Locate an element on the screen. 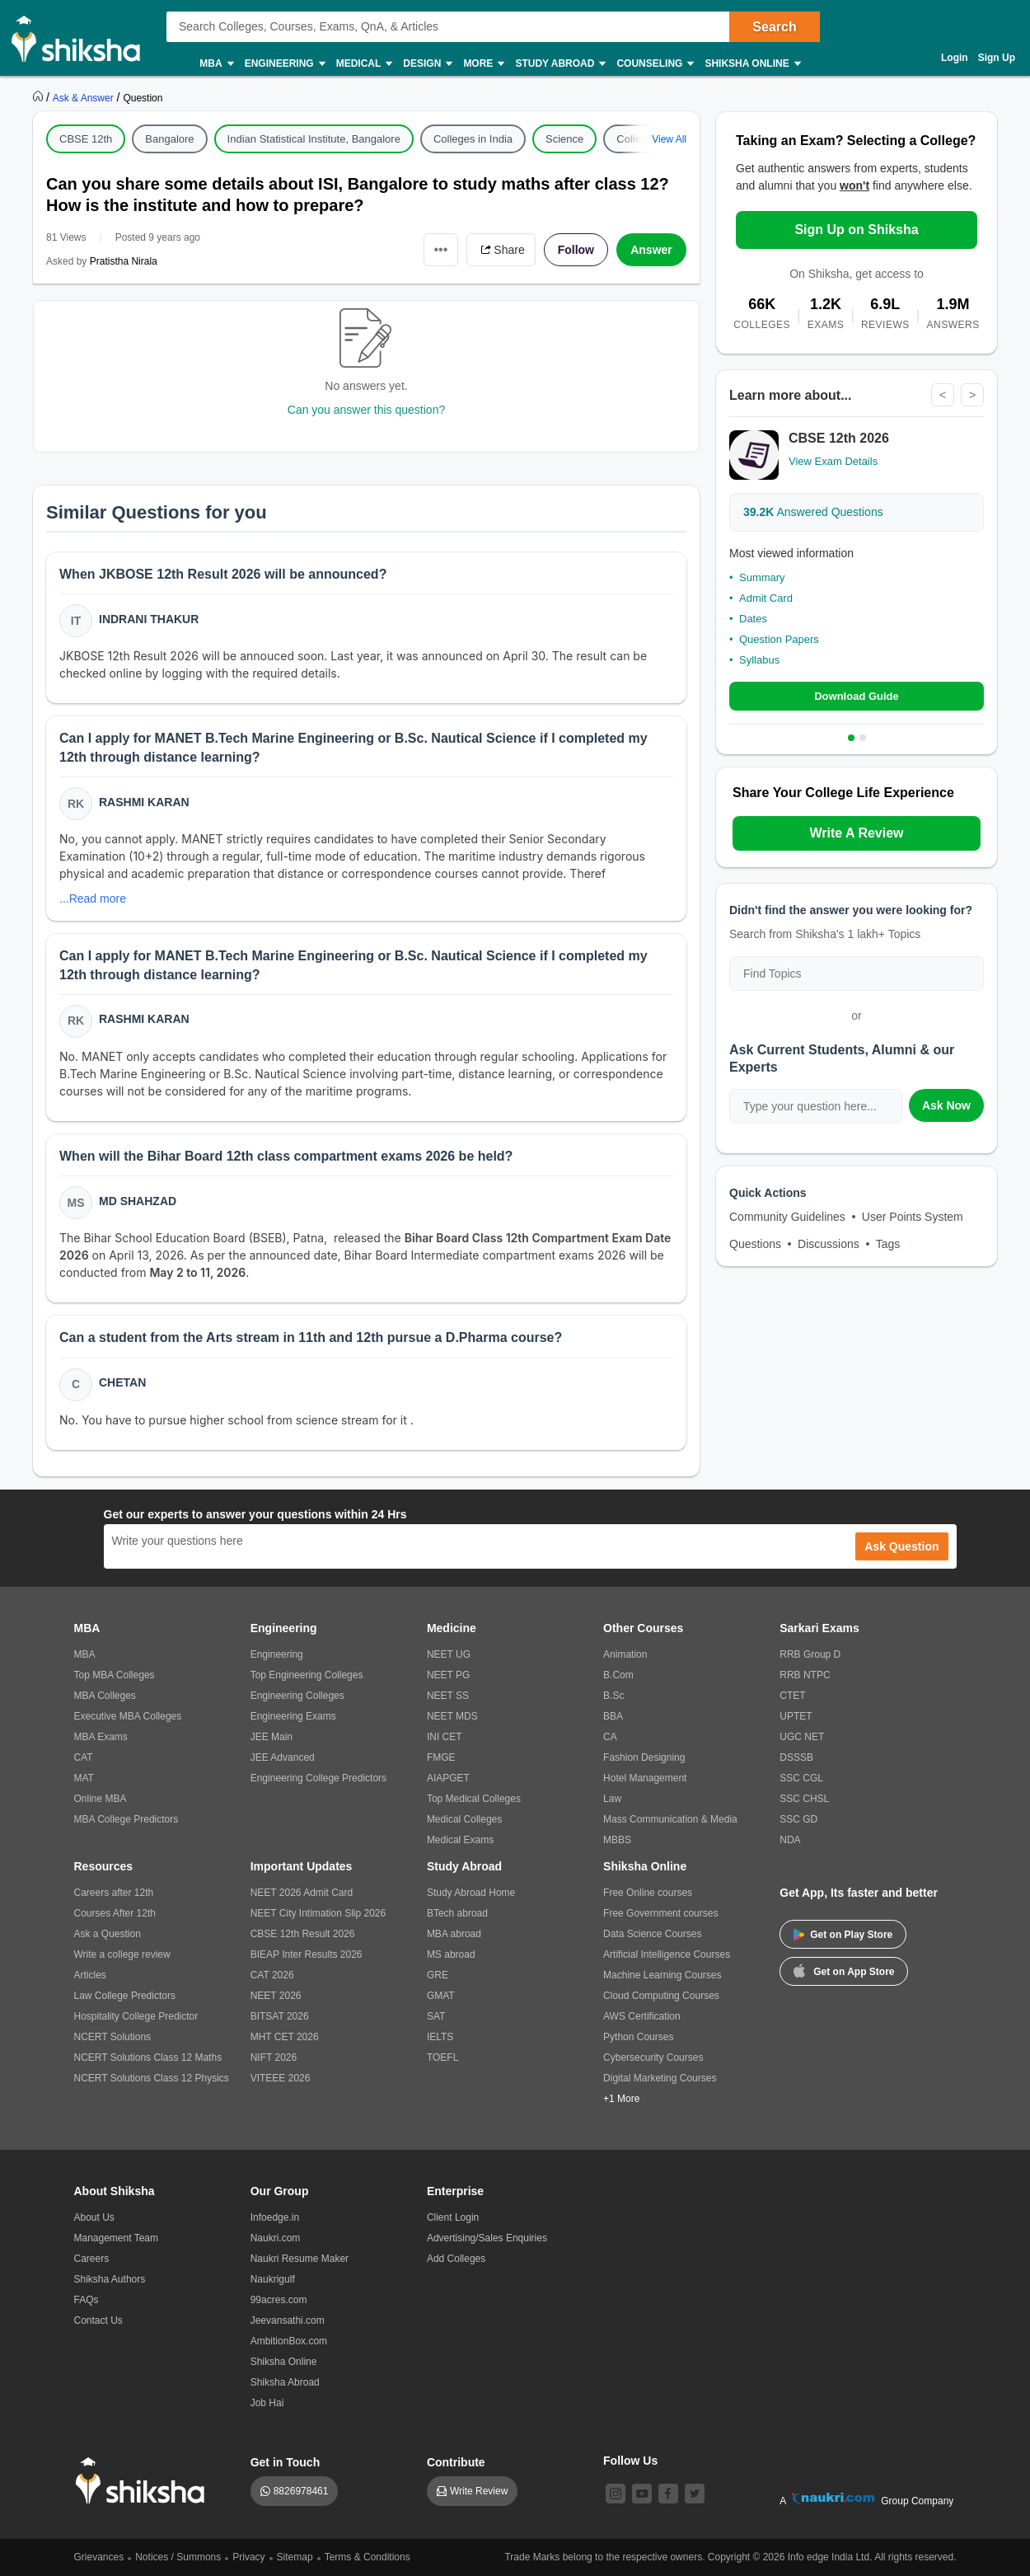 This screenshot has height=2576, width=1030. Terms & Conditions is located at coordinates (367, 2557).